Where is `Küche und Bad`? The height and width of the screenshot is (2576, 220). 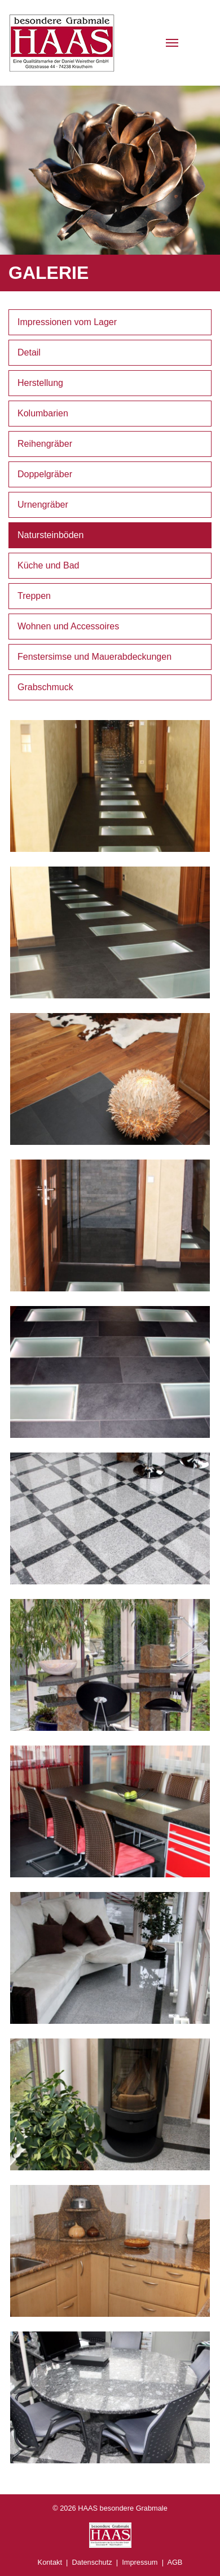 Küche und Bad is located at coordinates (48, 565).